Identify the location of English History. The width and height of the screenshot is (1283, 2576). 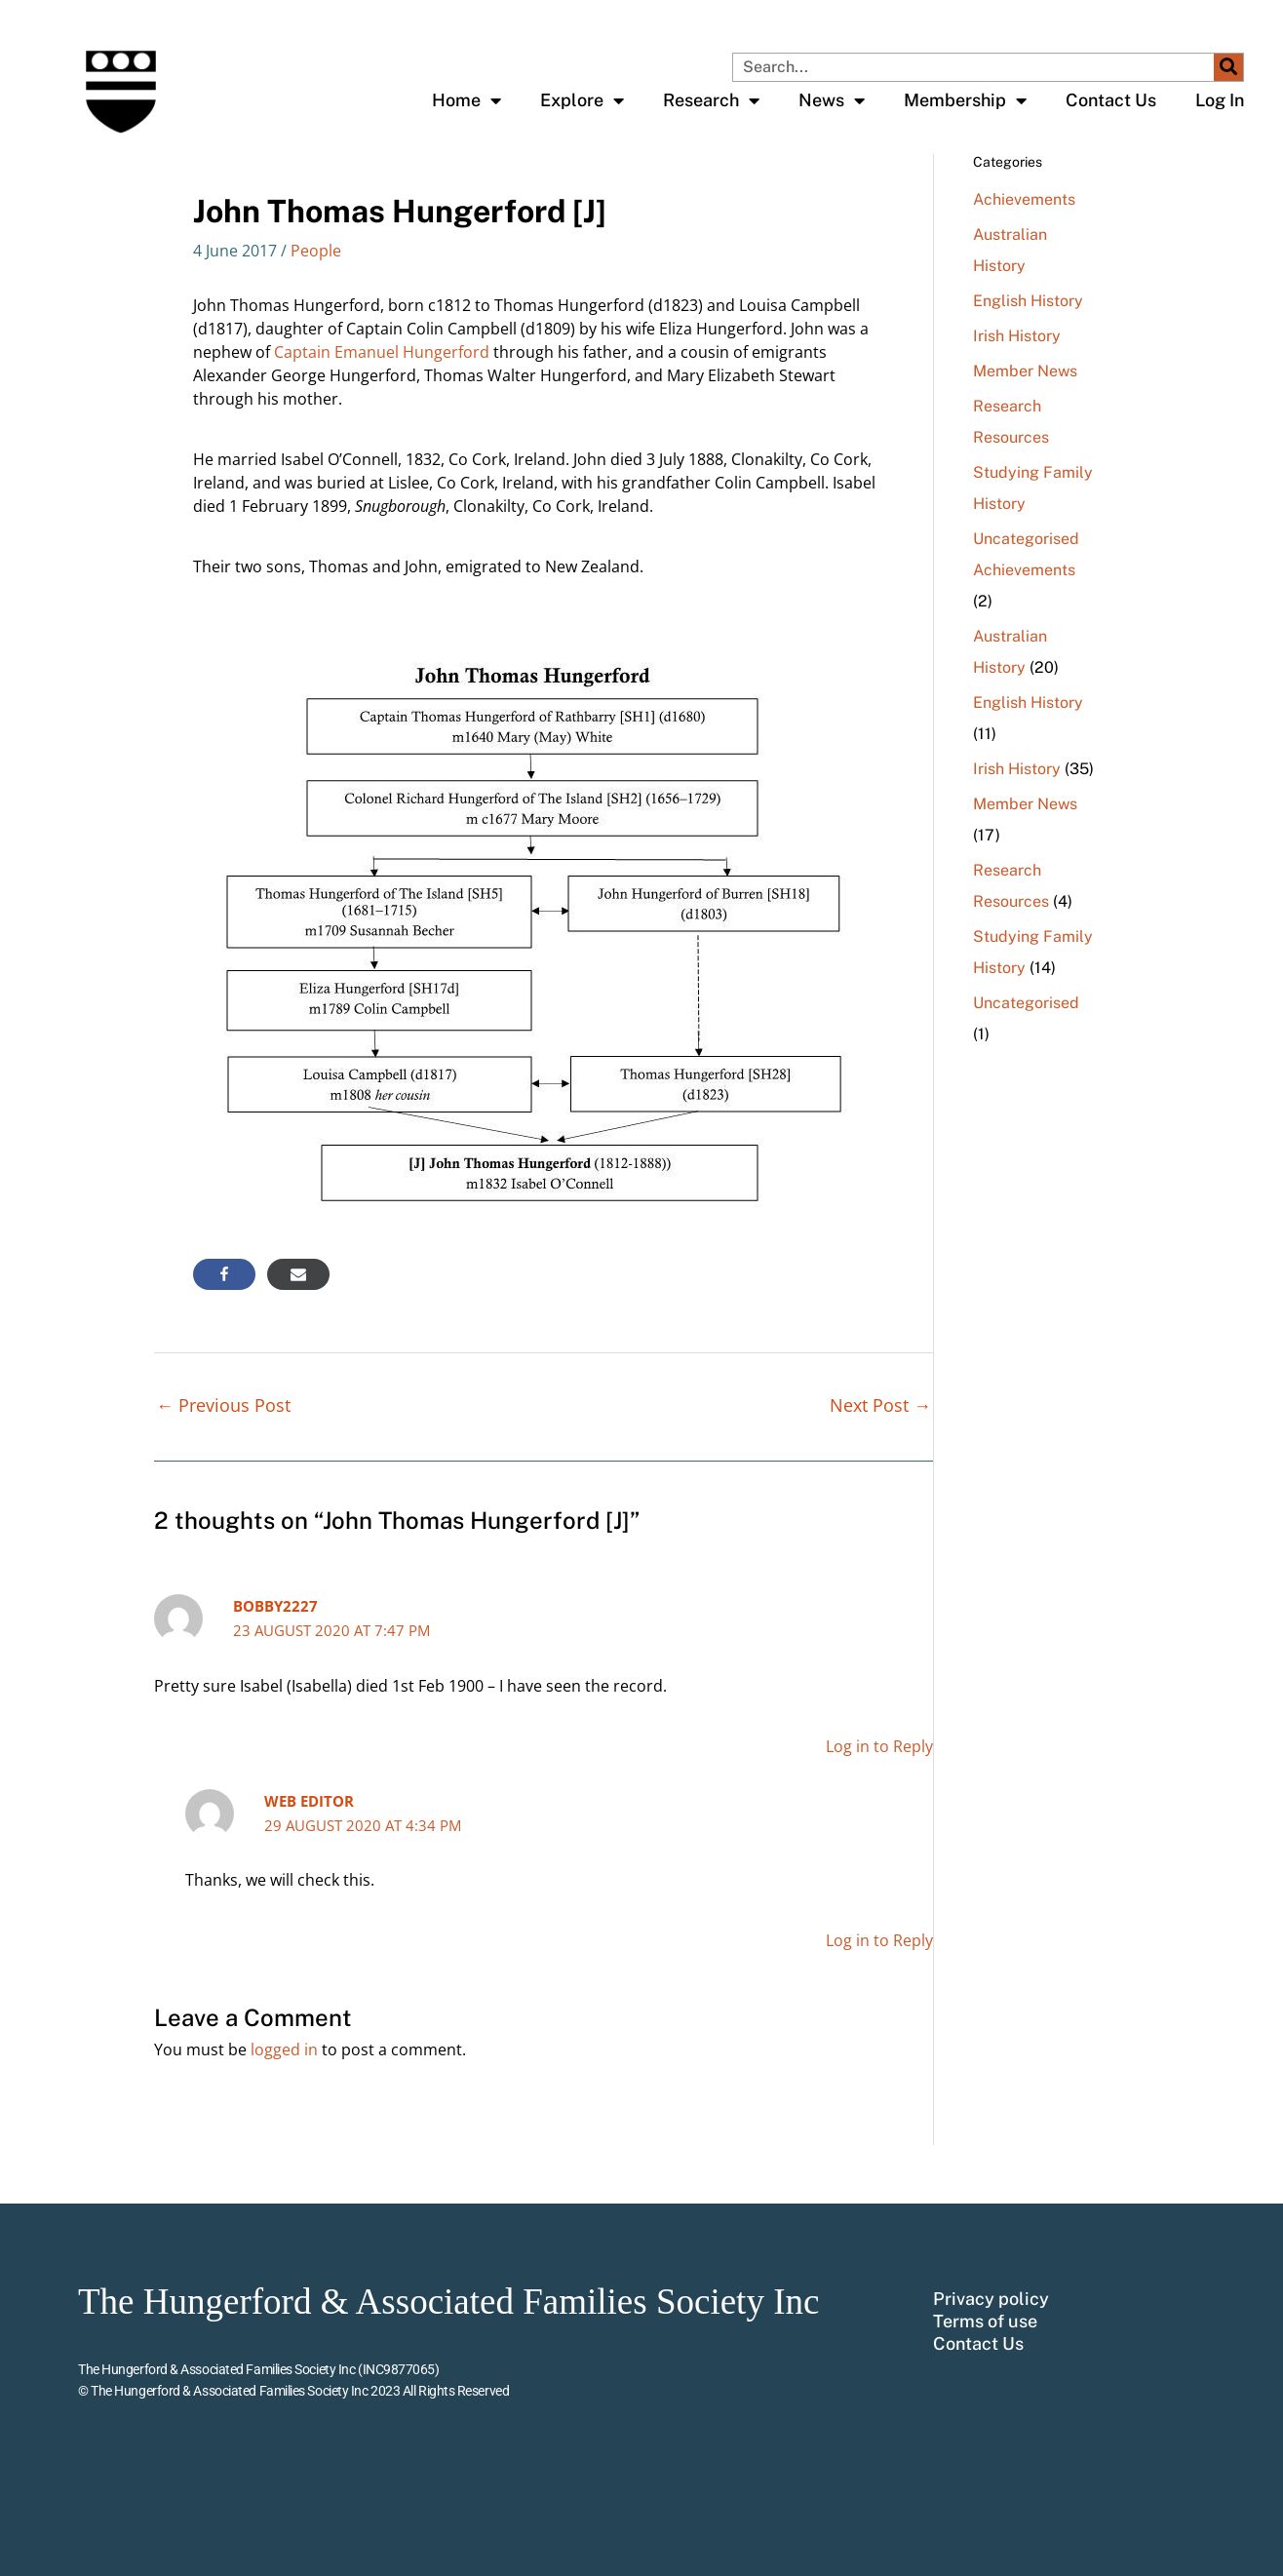
(1028, 301).